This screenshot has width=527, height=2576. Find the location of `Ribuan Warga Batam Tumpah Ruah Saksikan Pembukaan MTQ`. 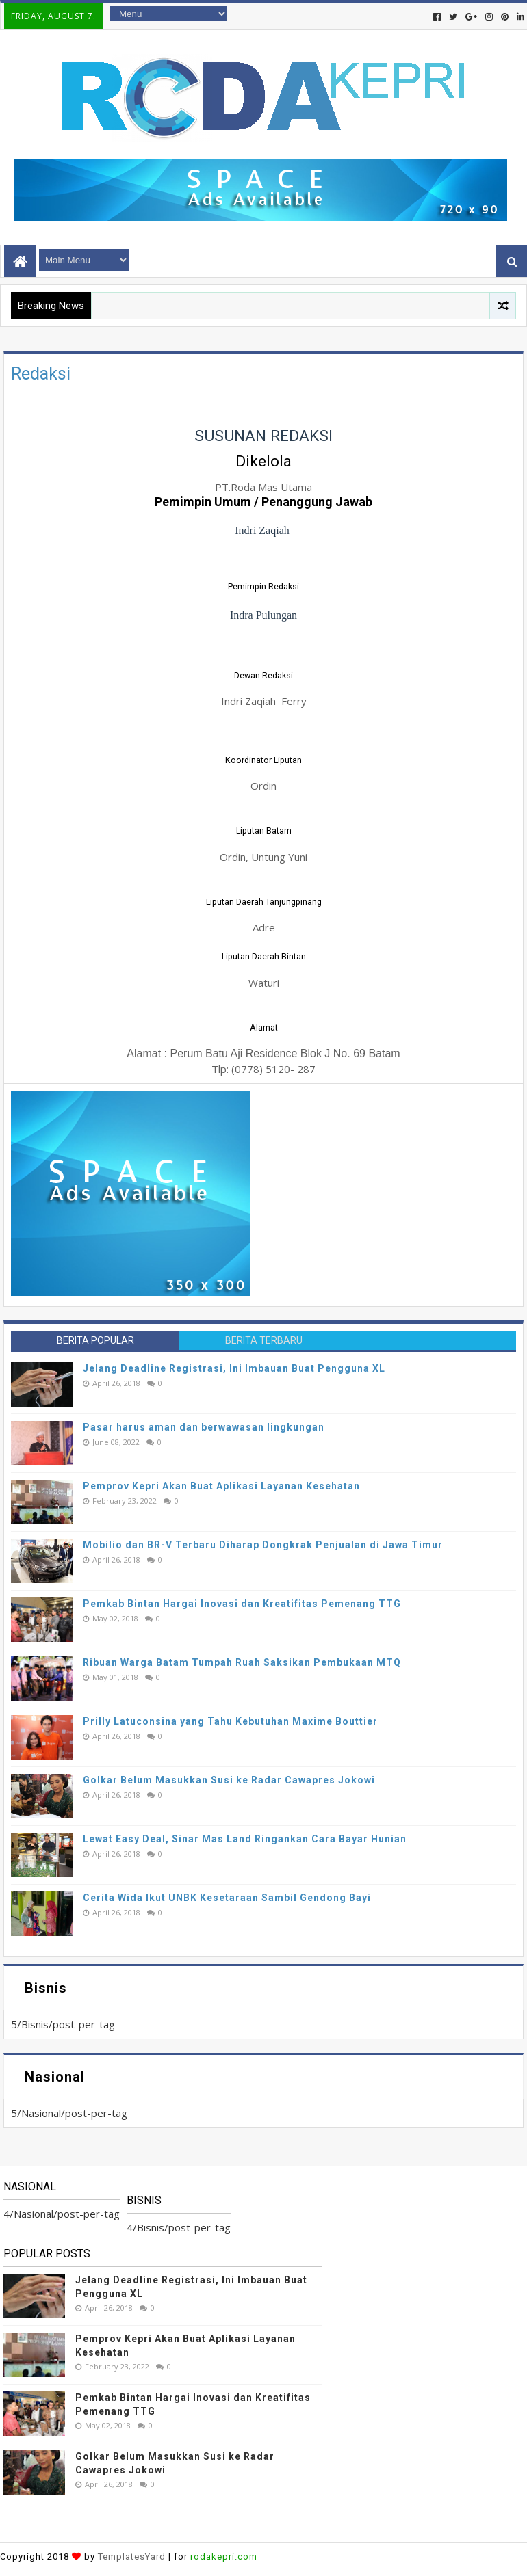

Ribuan Warga Batam Tumpah Ruah Saksikan Pembukaan MTQ is located at coordinates (242, 1662).